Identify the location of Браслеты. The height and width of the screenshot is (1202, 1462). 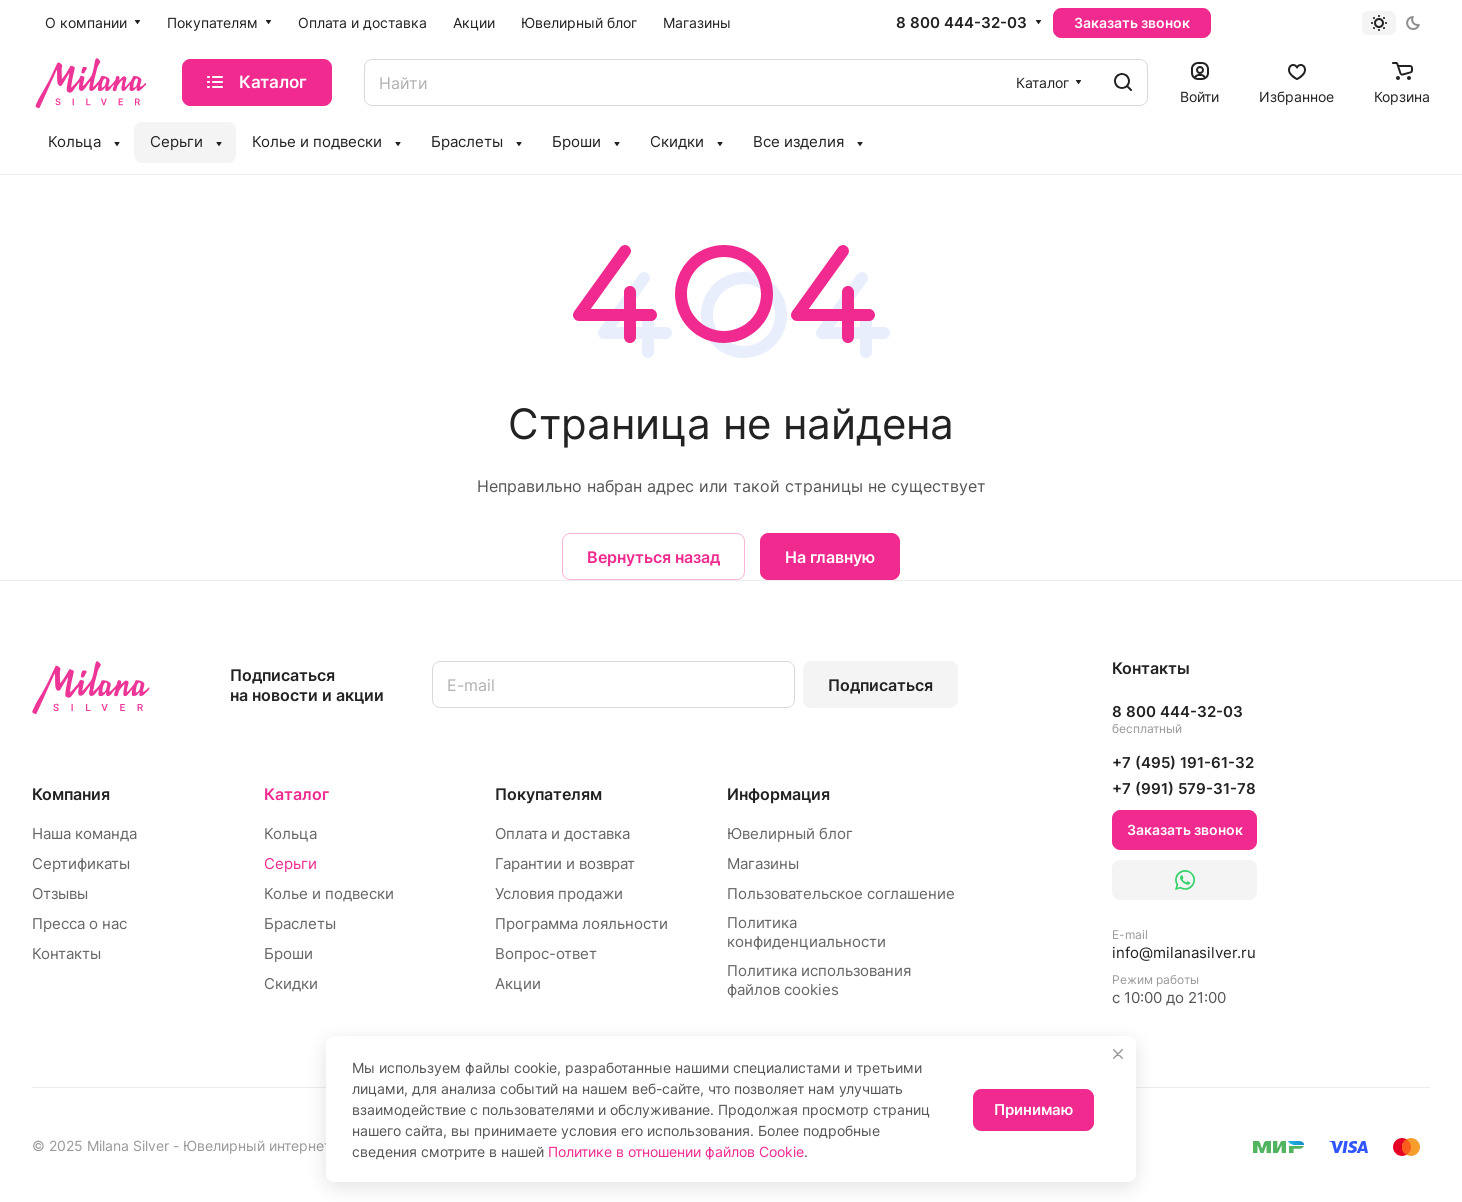
(300, 923).